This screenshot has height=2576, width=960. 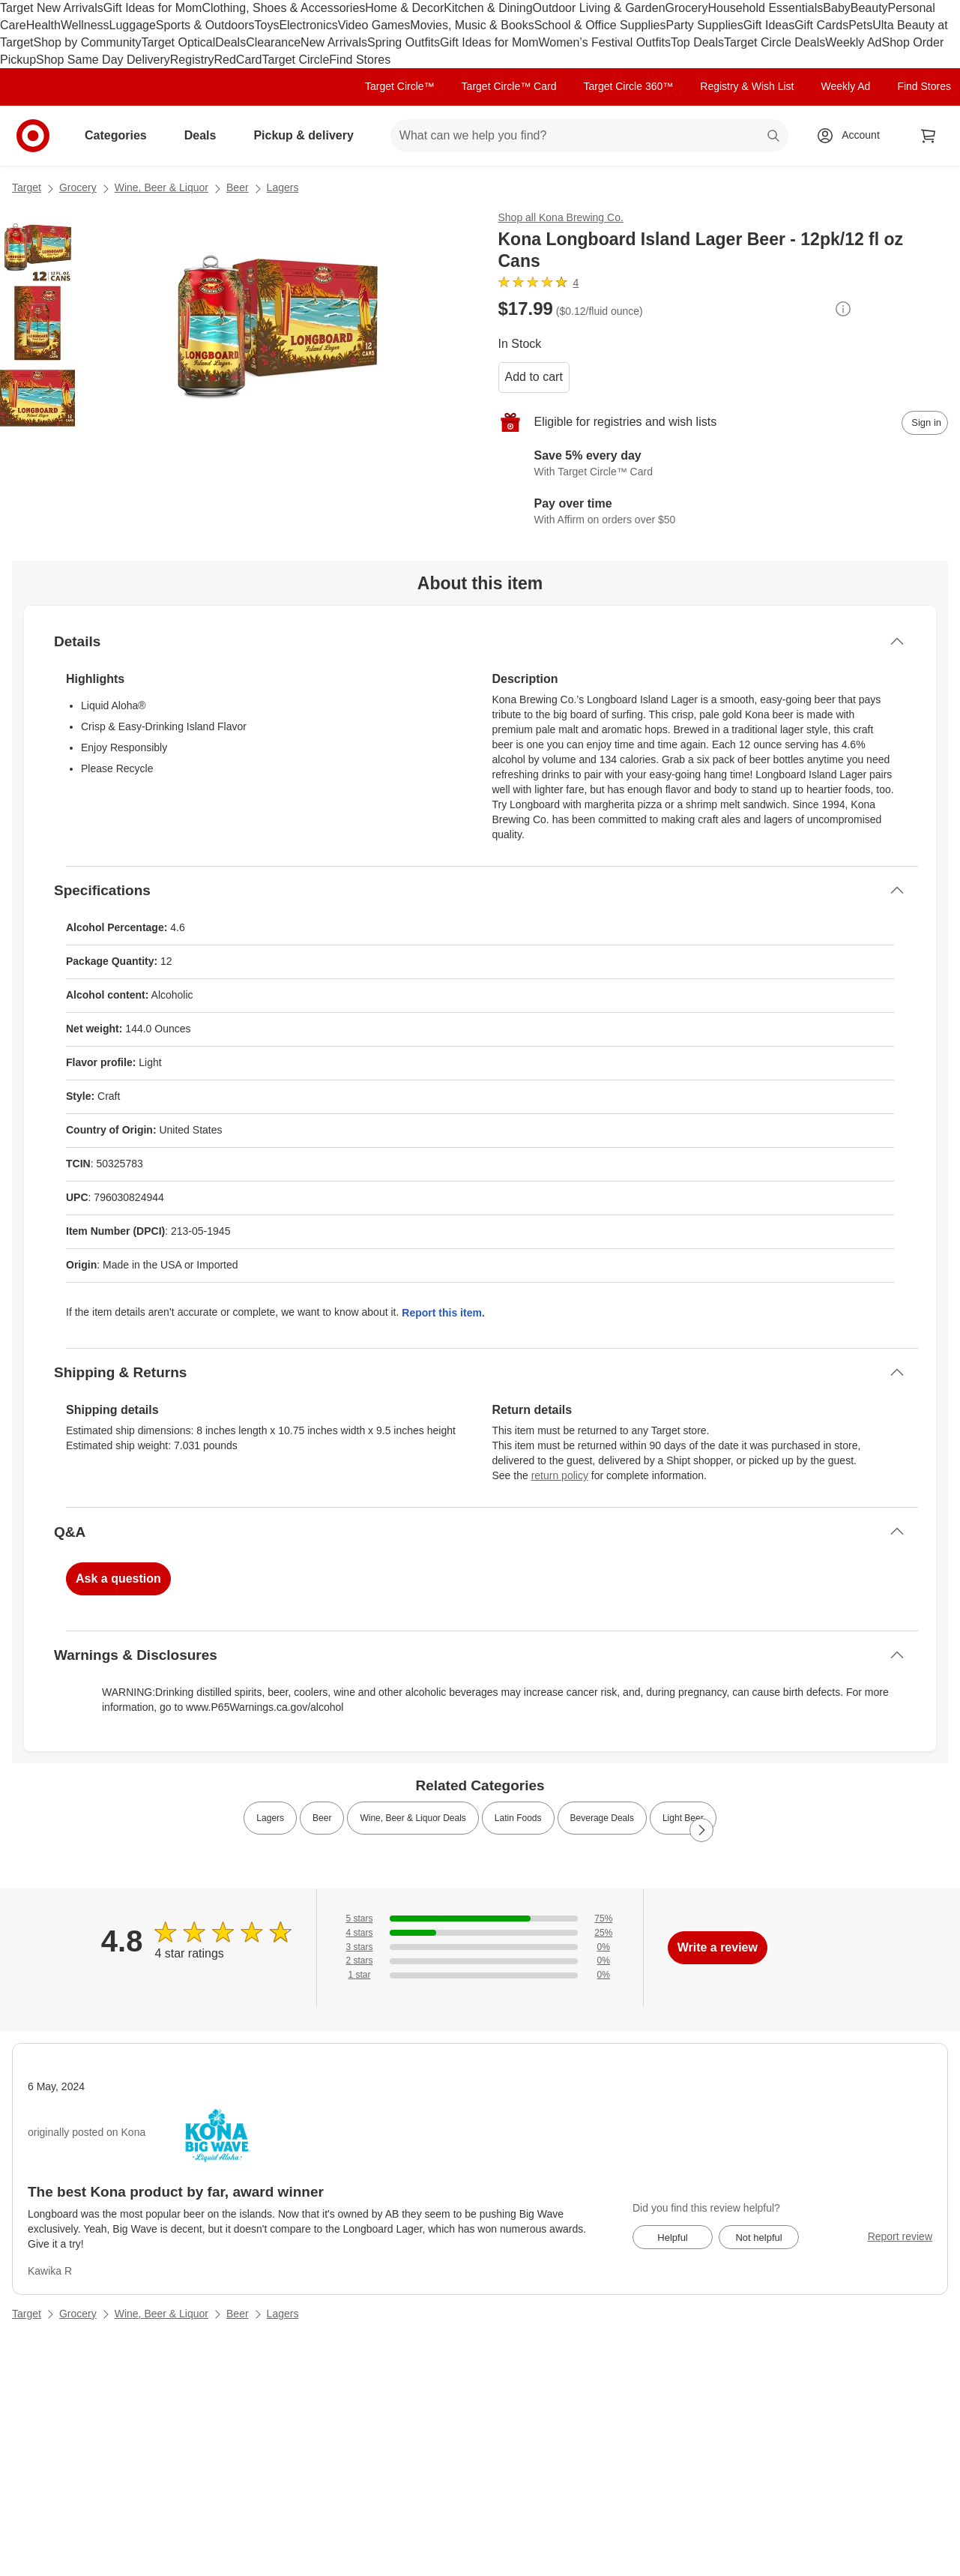 I want to click on [0% of reviews have 3 stars], so click(x=479, y=1947).